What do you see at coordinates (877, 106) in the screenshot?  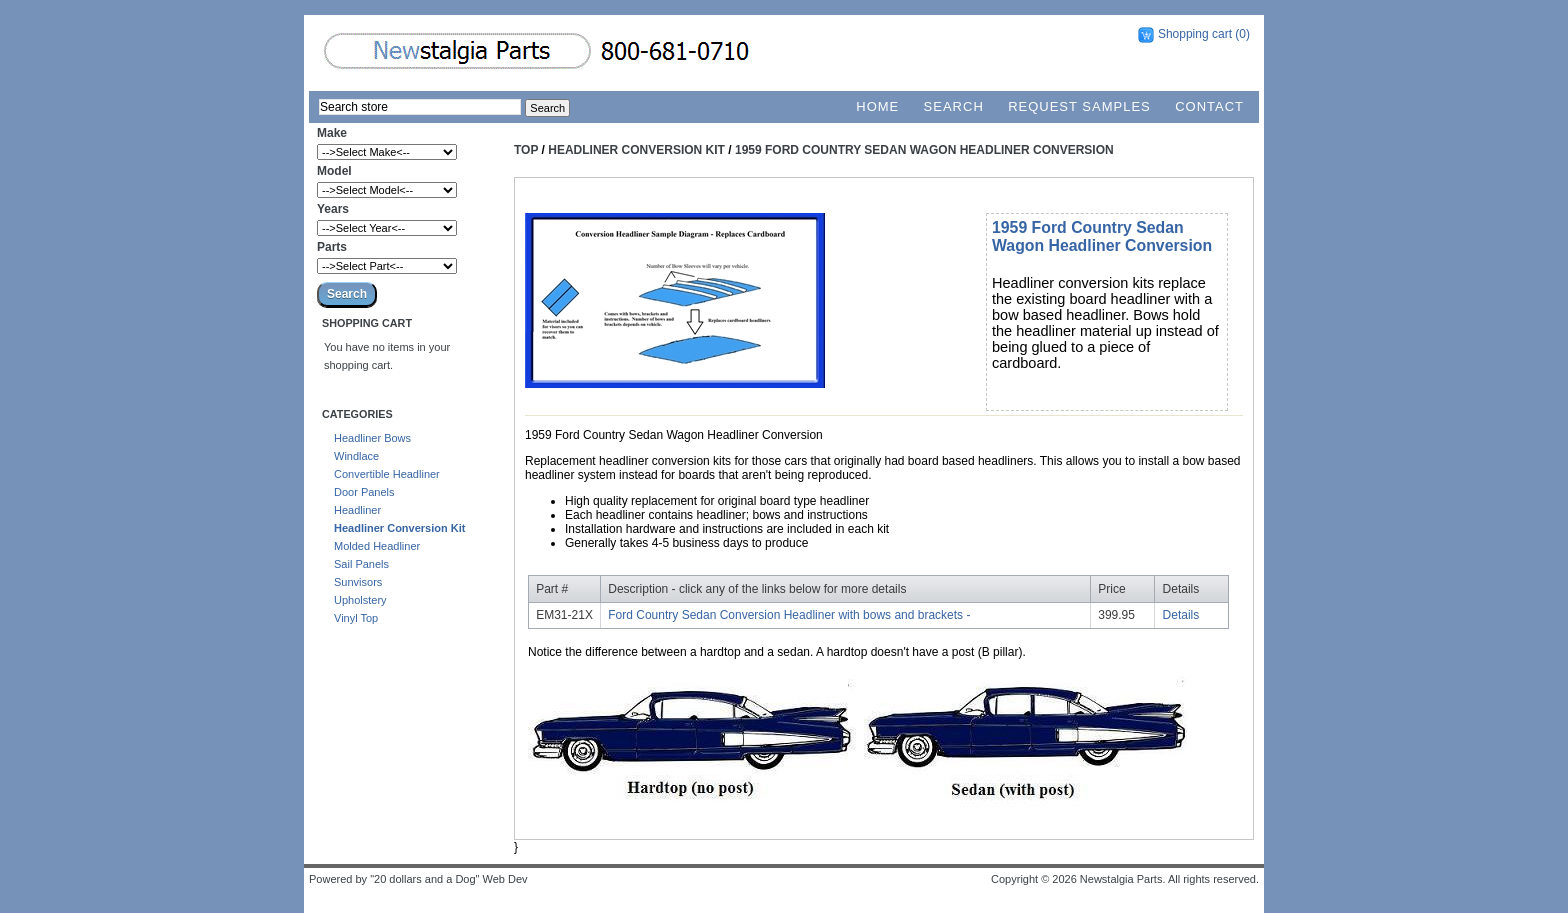 I see `Home` at bounding box center [877, 106].